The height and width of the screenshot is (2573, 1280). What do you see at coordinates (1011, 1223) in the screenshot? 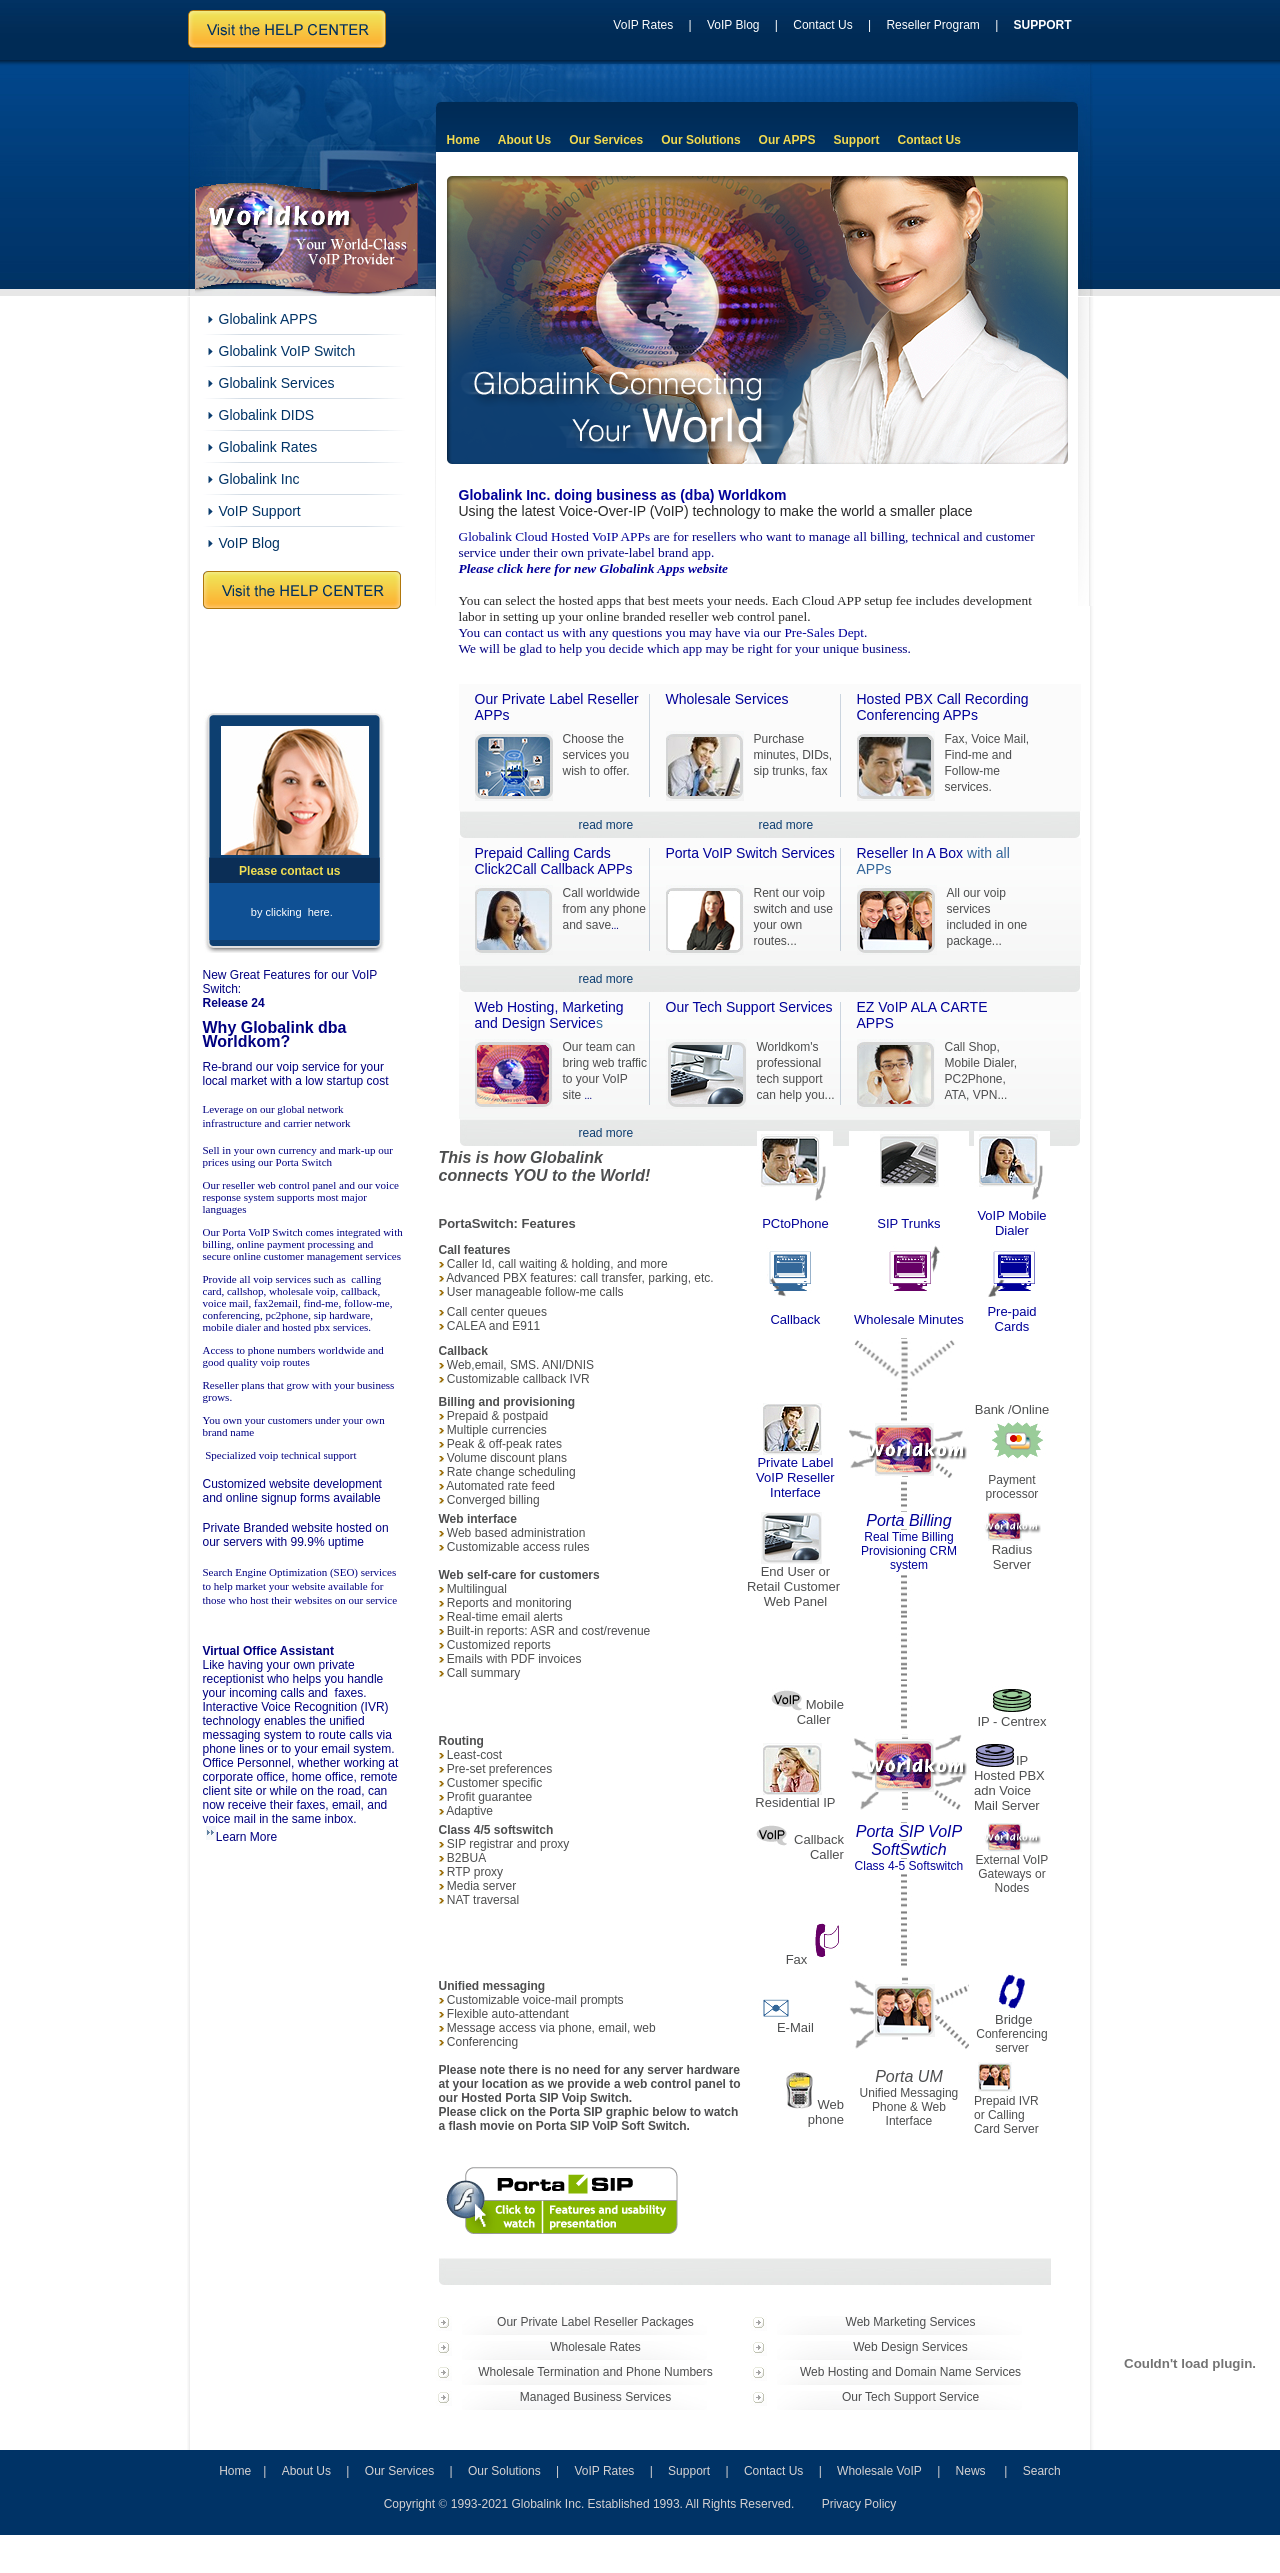
I see `VoIP Mobile Dialer` at bounding box center [1011, 1223].